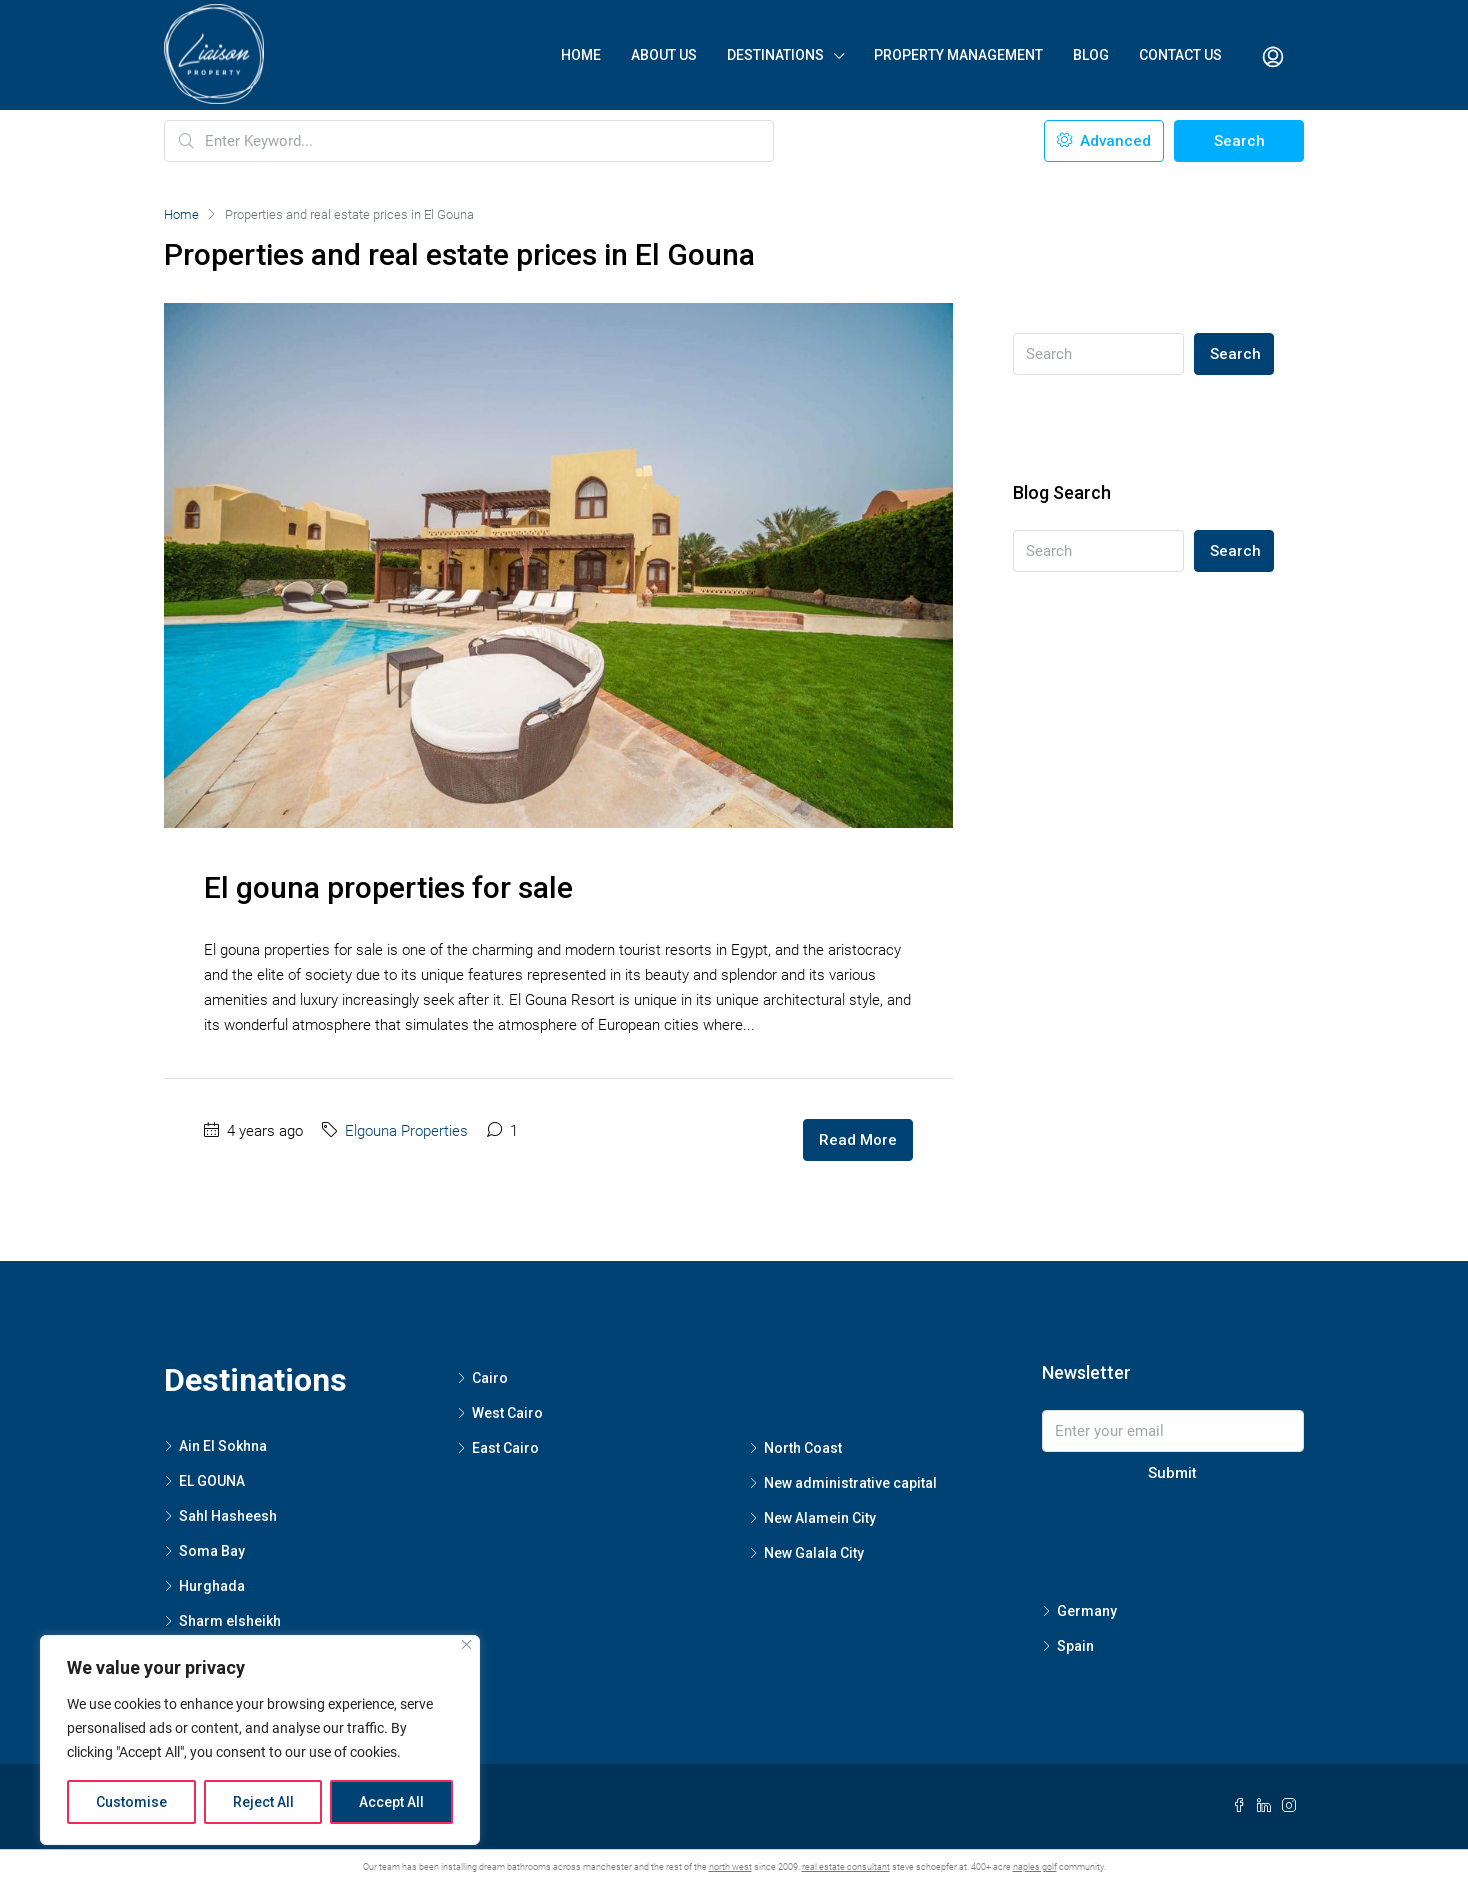 The image size is (1468, 1885). Describe the element at coordinates (263, 1802) in the screenshot. I see `Reject All` at that location.